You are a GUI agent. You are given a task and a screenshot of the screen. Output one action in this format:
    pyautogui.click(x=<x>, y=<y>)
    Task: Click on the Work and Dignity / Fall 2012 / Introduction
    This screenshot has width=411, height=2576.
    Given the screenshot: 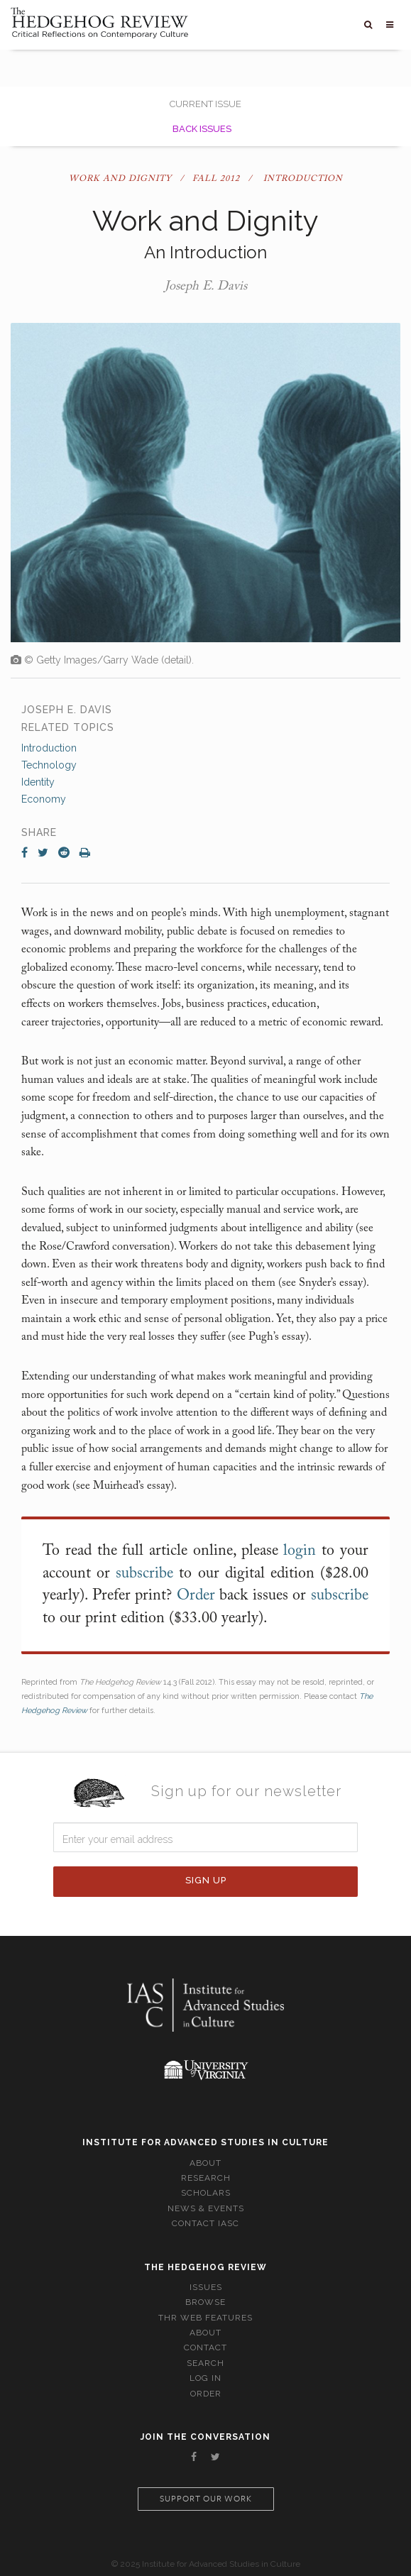 What is the action you would take?
    pyautogui.click(x=206, y=179)
    